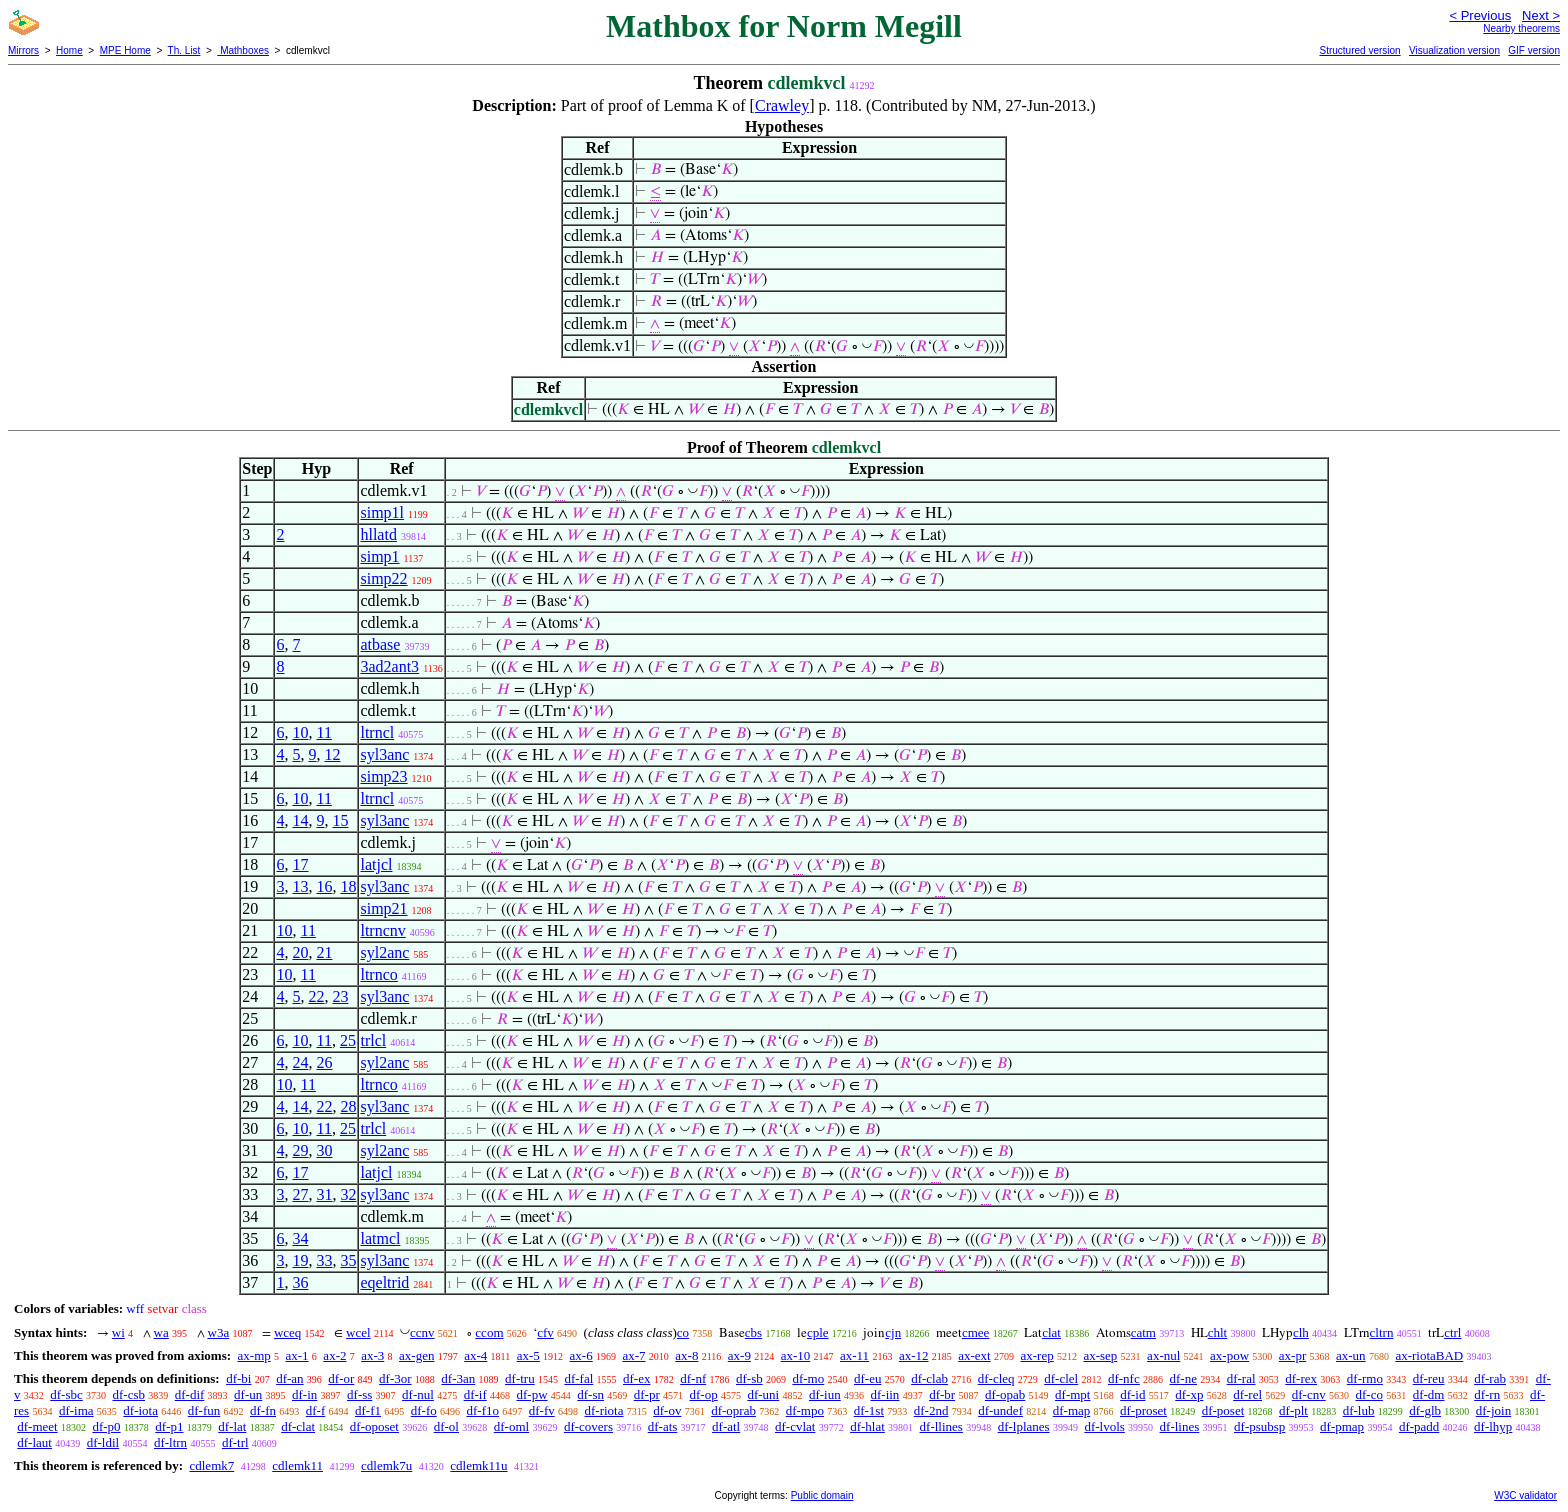 The height and width of the screenshot is (1512, 1568). Describe the element at coordinates (263, 1410) in the screenshot. I see `df-fn` at that location.